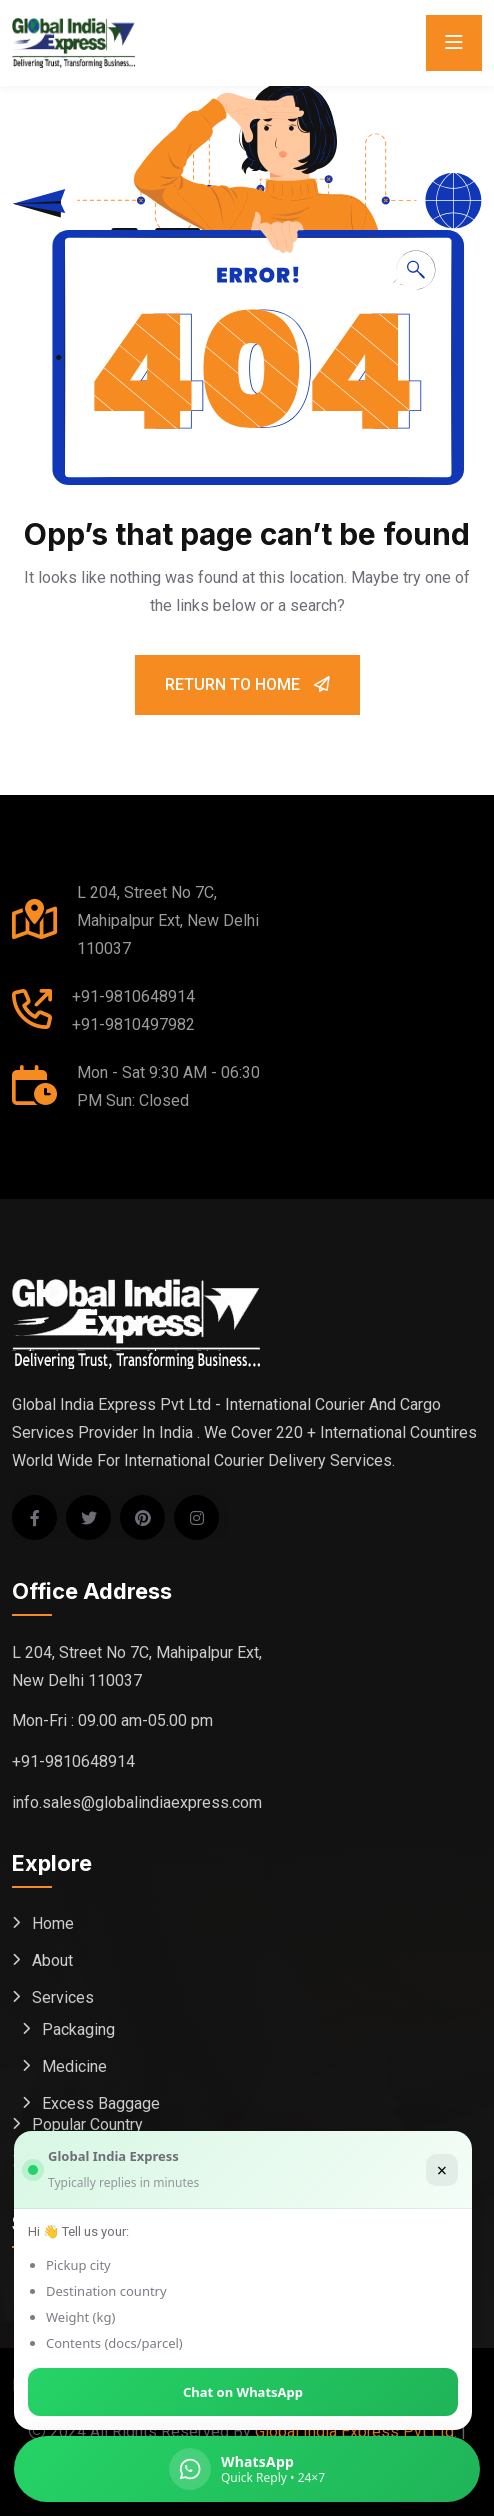 Image resolution: width=494 pixels, height=2516 pixels. Describe the element at coordinates (53, 1923) in the screenshot. I see `Home` at that location.